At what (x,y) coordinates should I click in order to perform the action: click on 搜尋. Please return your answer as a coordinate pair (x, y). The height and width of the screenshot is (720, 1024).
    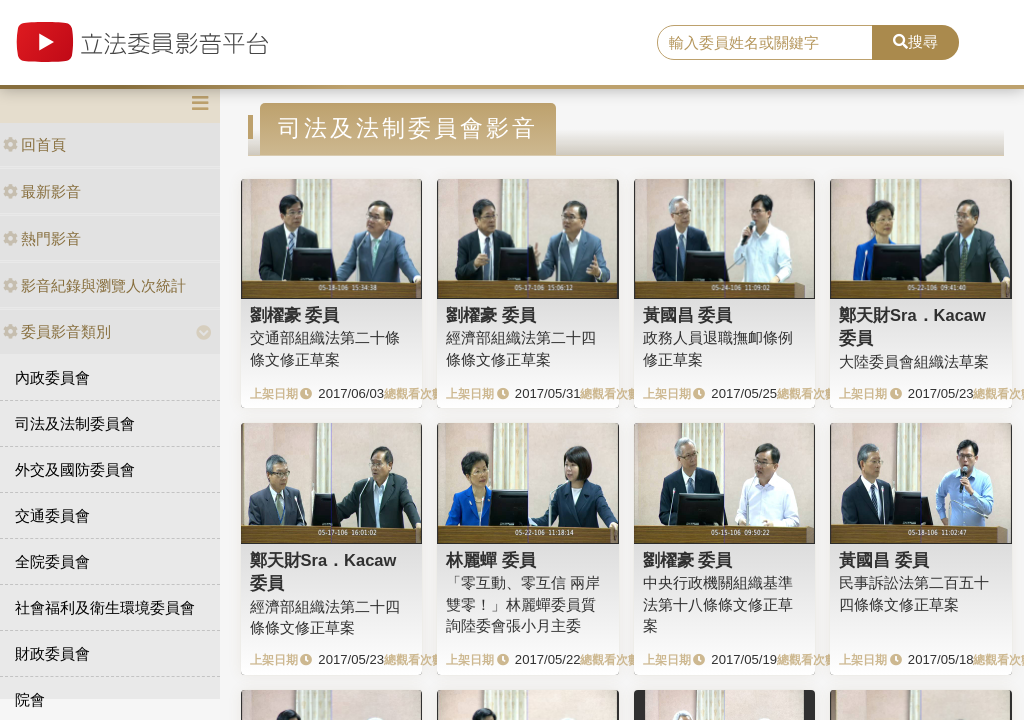
    Looking at the image, I should click on (915, 41).